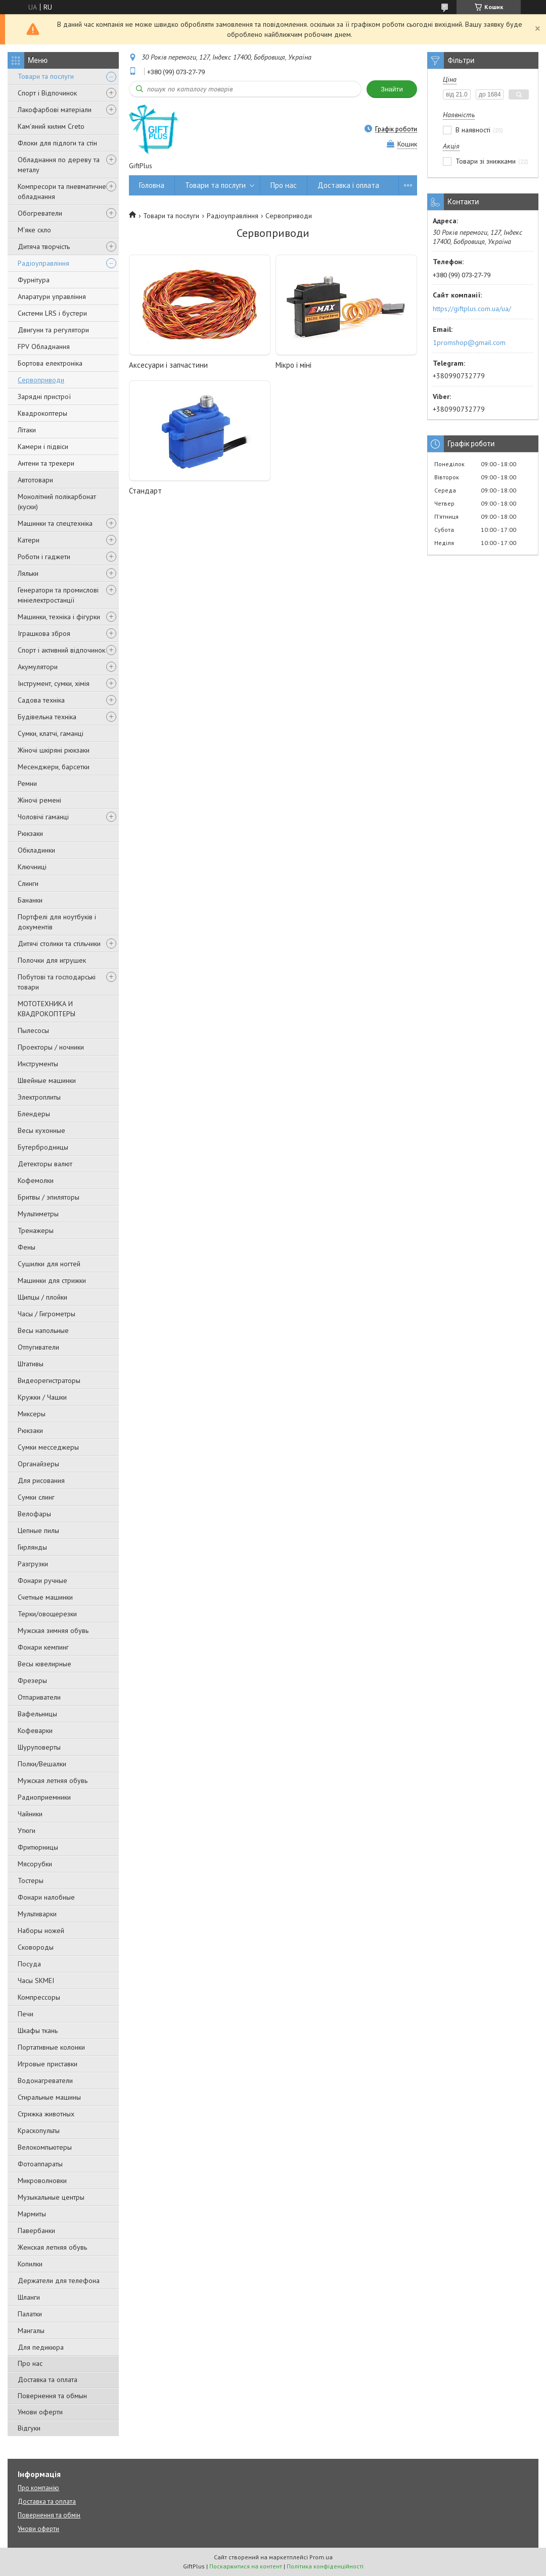 This screenshot has width=546, height=2576. What do you see at coordinates (47, 1613) in the screenshot?
I see `Терки/овощерезки` at bounding box center [47, 1613].